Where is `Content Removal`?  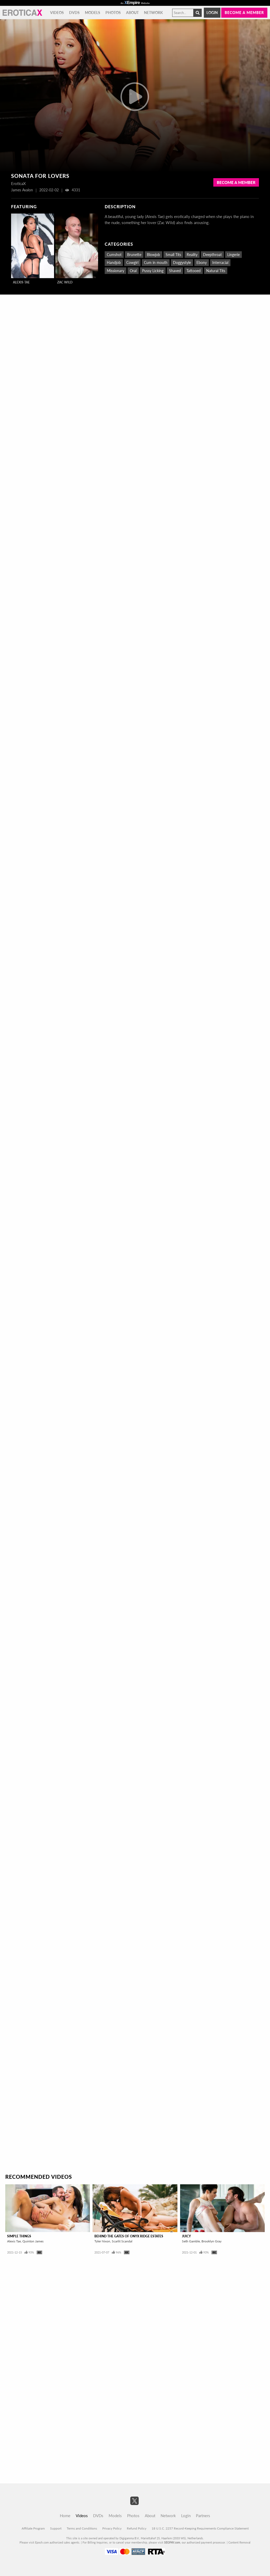 Content Removal is located at coordinates (239, 2542).